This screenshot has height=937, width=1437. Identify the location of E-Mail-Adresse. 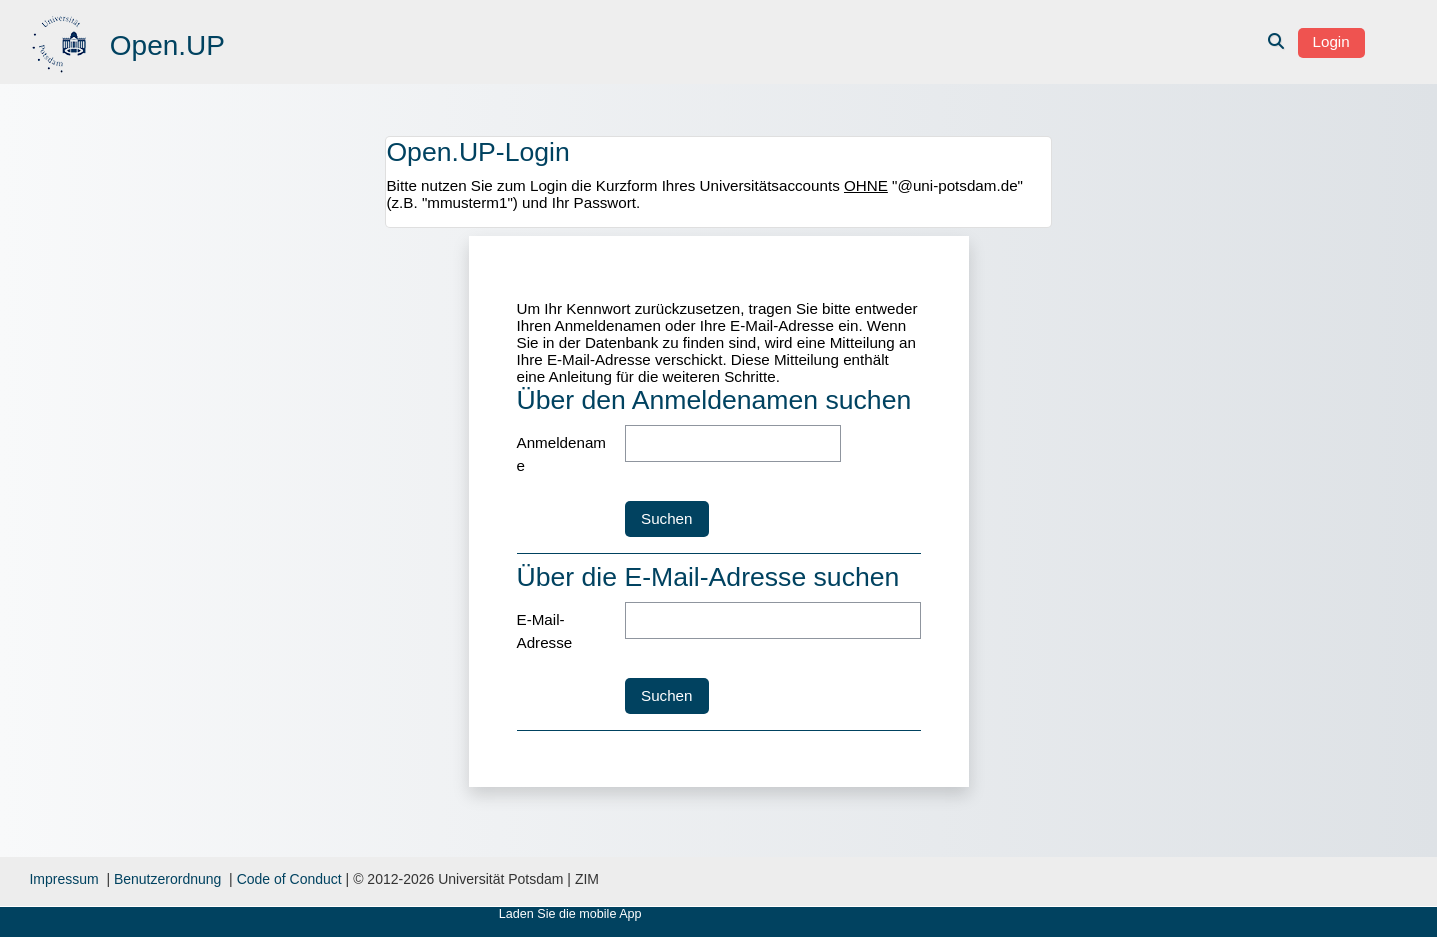
(545, 631).